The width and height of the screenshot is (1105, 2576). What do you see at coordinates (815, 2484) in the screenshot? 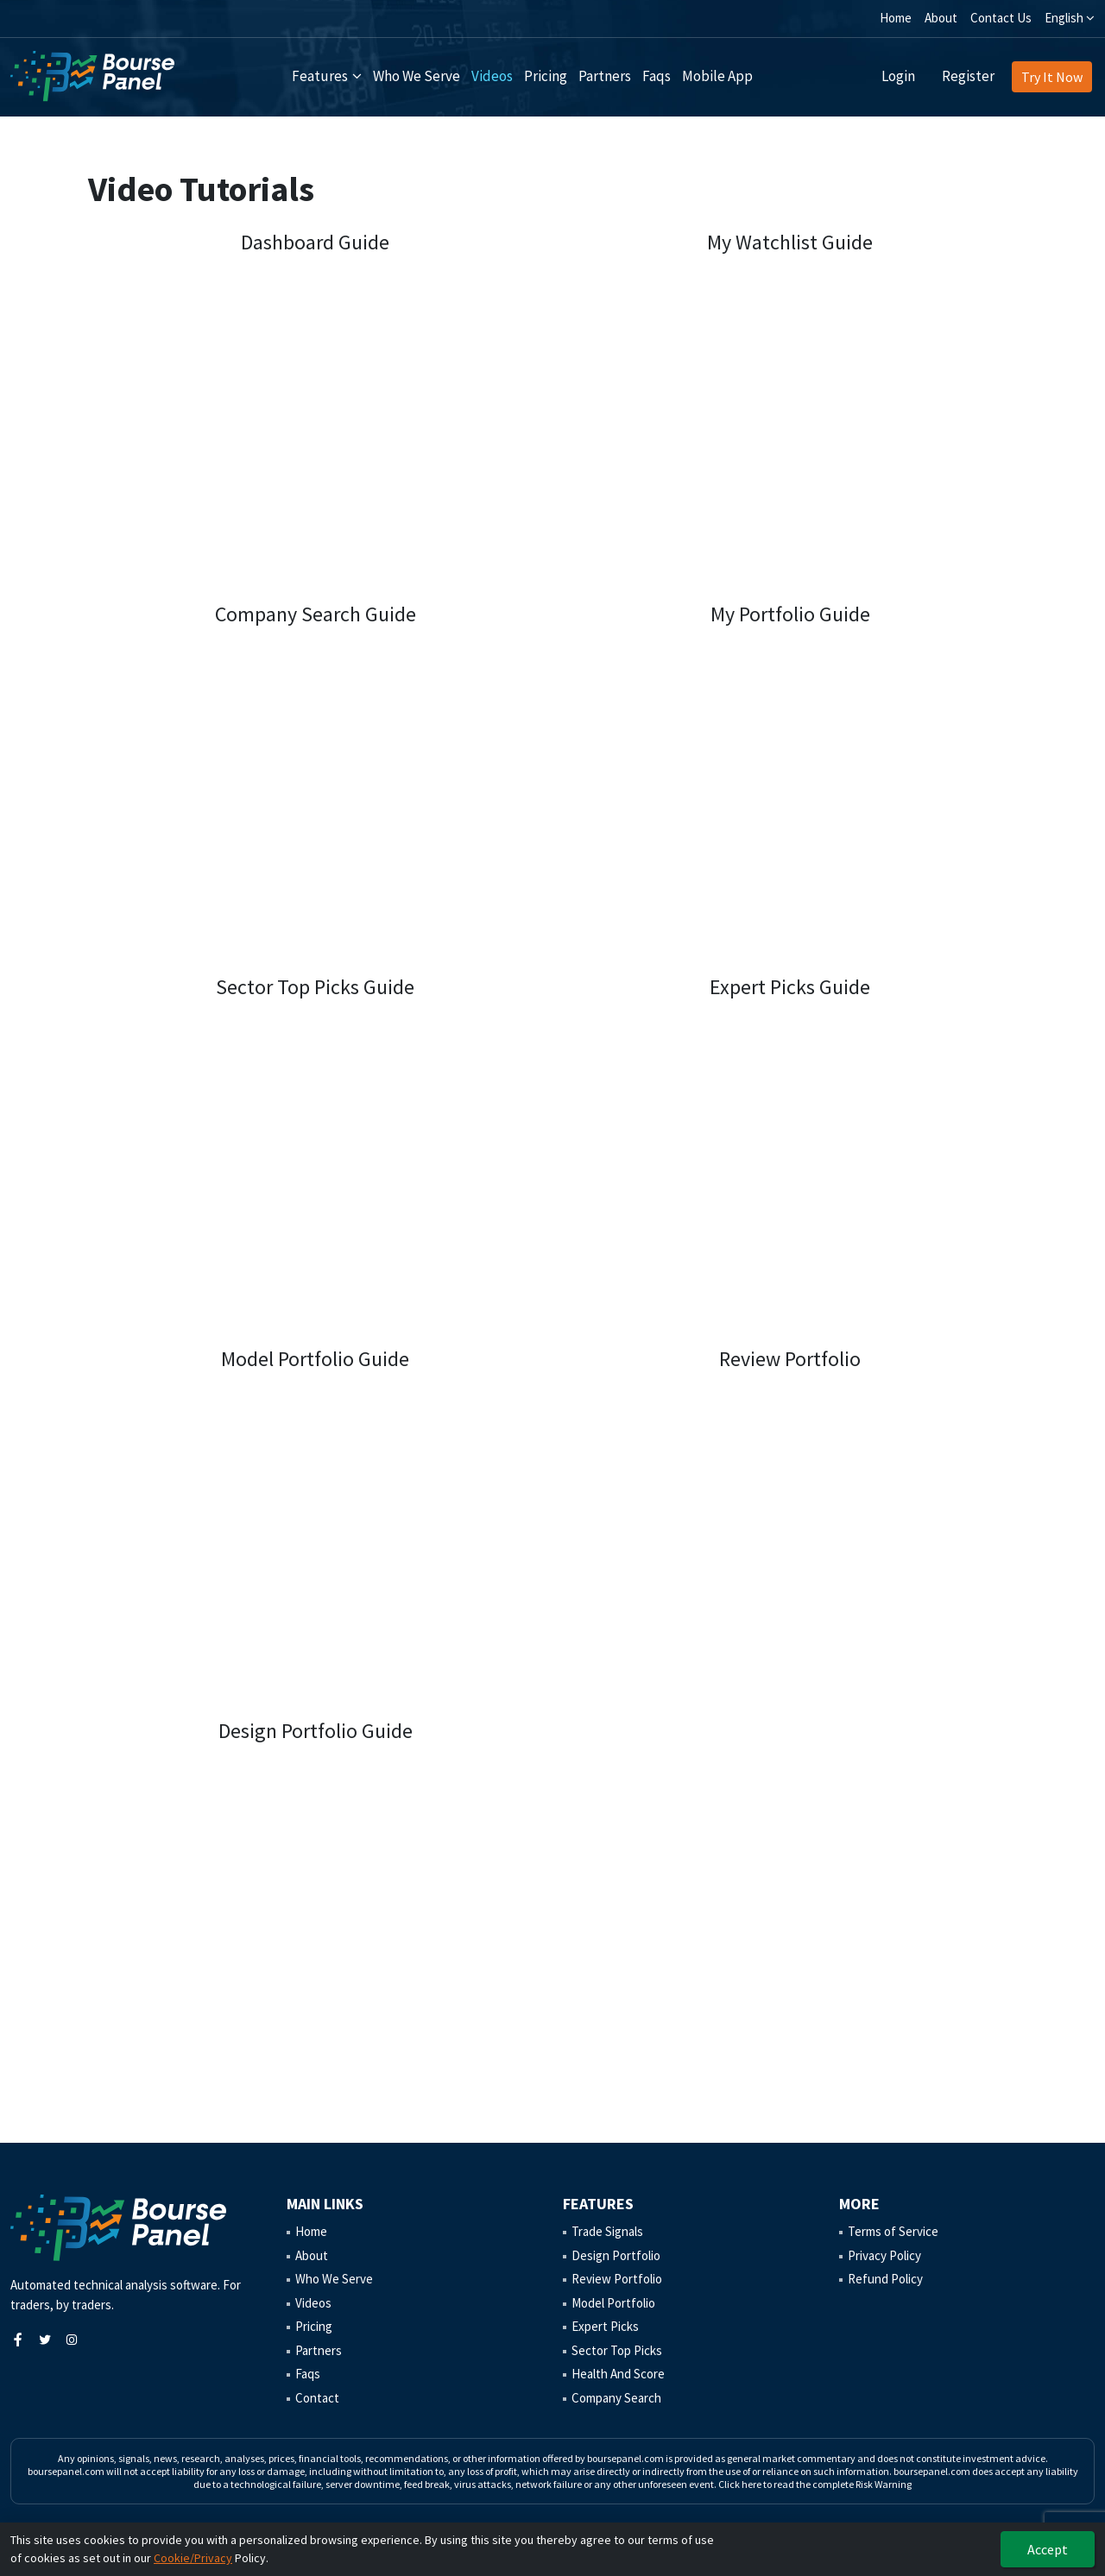
I see `Click here to read the complete Risk Warning` at bounding box center [815, 2484].